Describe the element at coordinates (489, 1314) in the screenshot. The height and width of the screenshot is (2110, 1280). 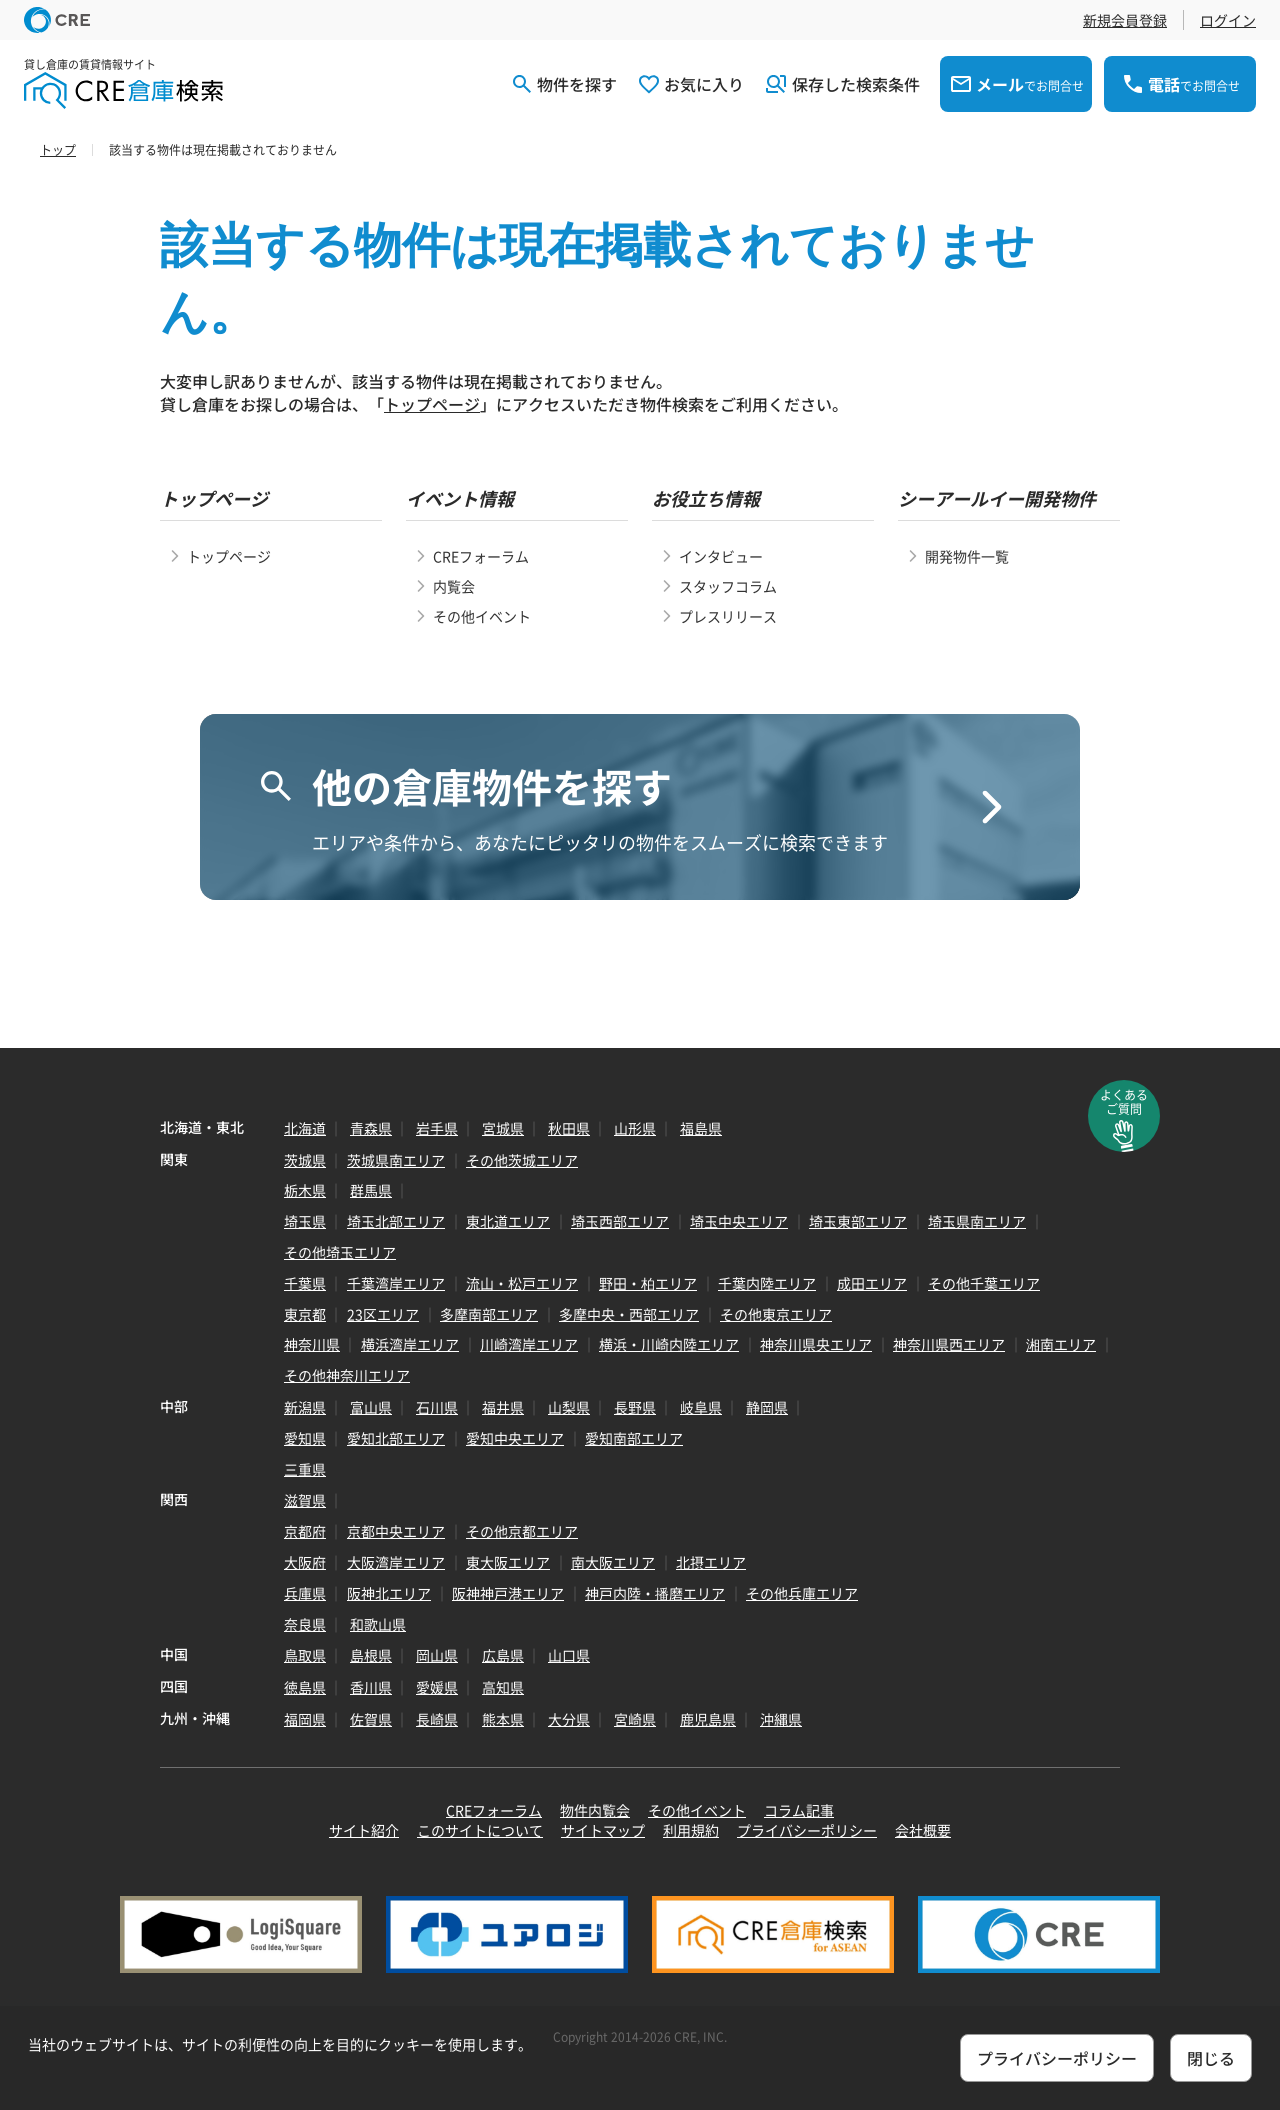
I see `多摩南部エリア` at that location.